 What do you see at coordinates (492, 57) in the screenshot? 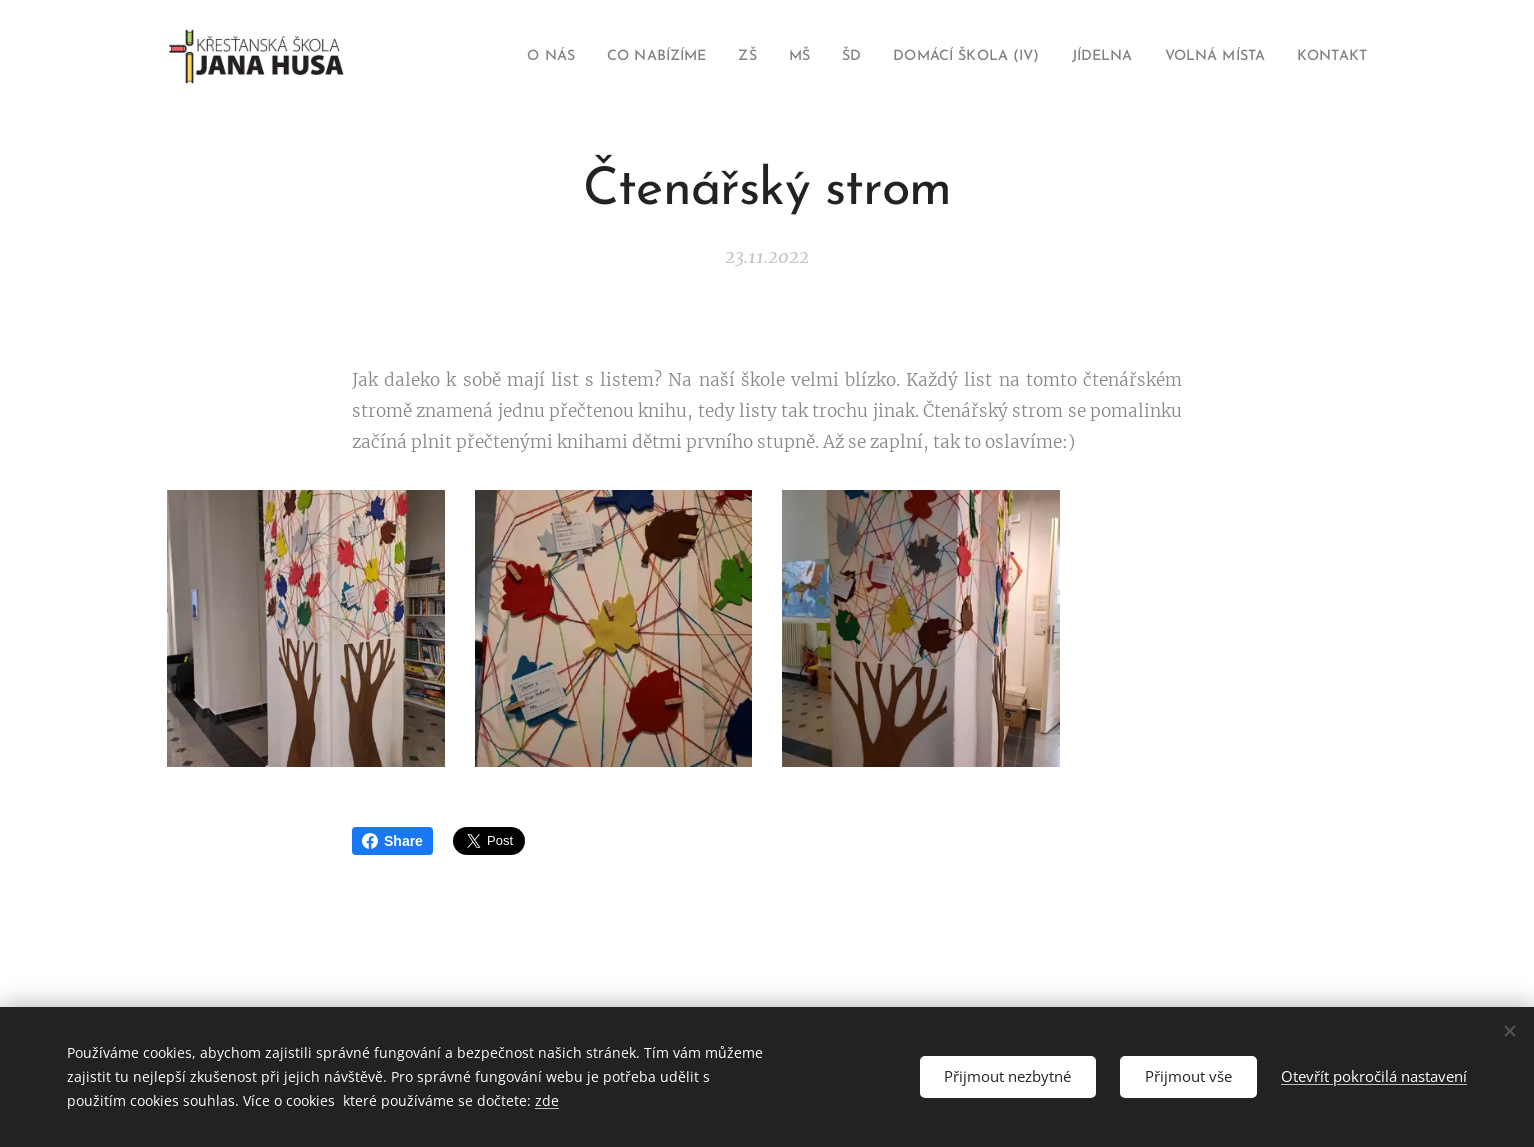
I see `[menuitem]` at bounding box center [492, 57].